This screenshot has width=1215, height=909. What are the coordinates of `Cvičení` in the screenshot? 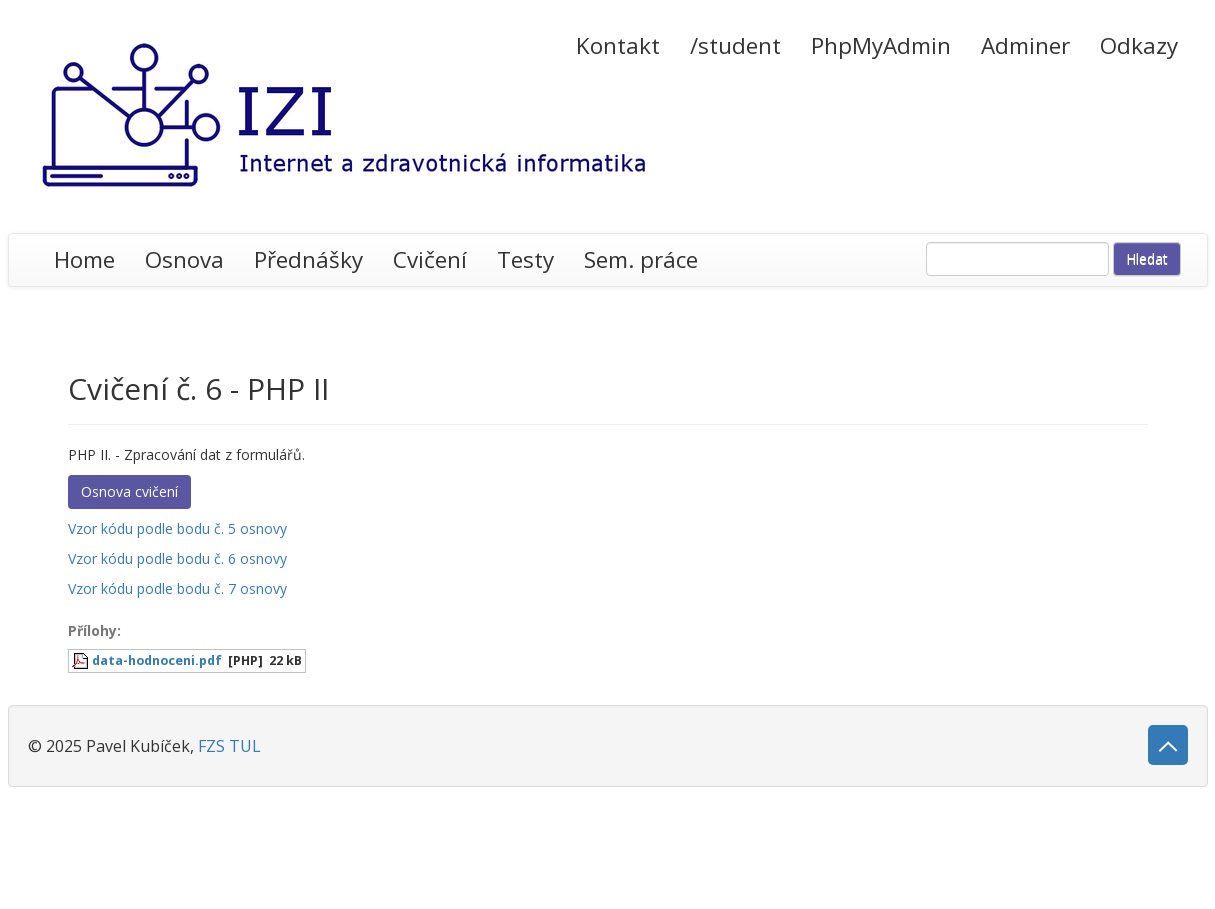 It's located at (430, 259).